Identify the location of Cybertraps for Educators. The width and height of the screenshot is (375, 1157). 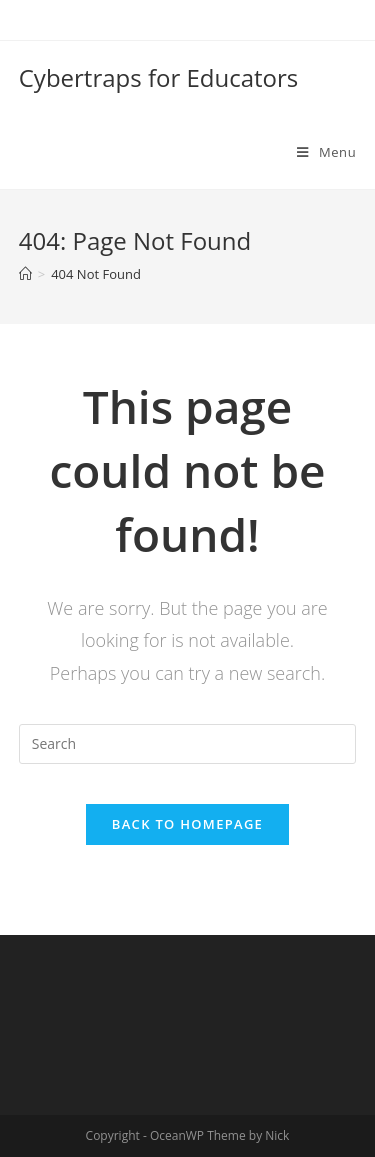
(159, 77).